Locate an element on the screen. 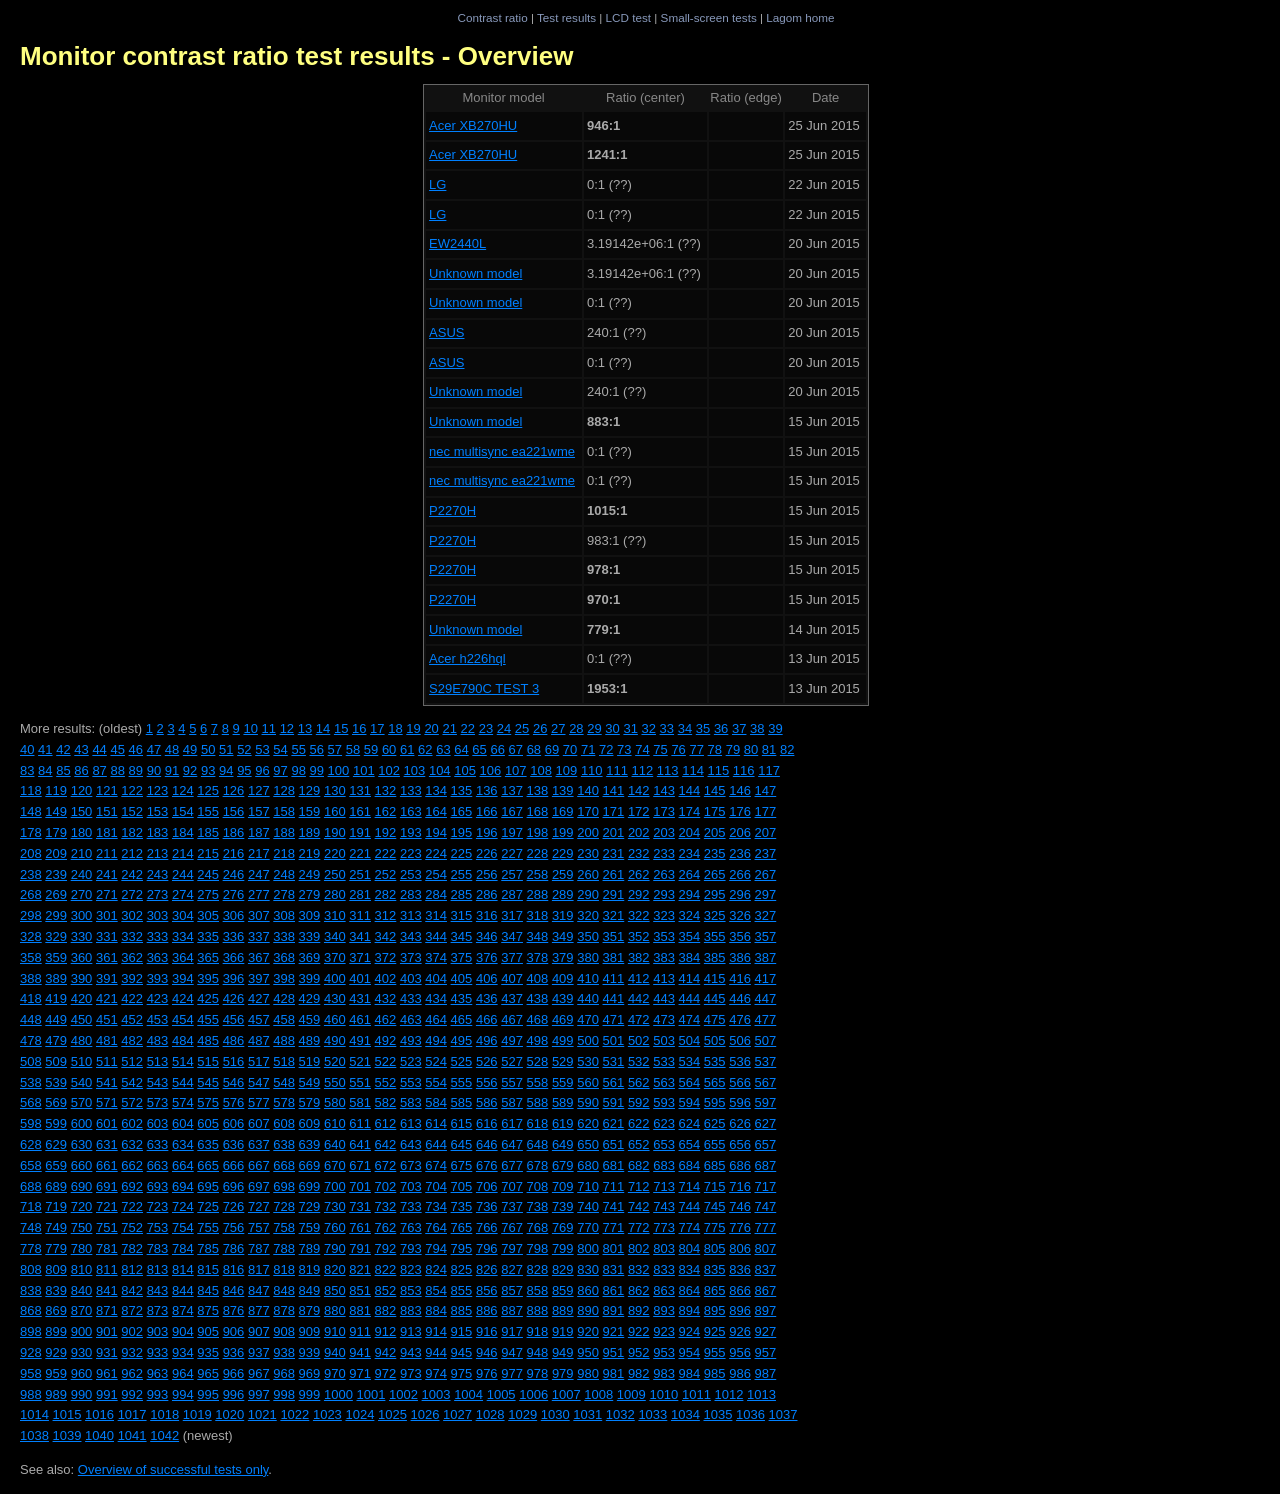  460 is located at coordinates (335, 1019).